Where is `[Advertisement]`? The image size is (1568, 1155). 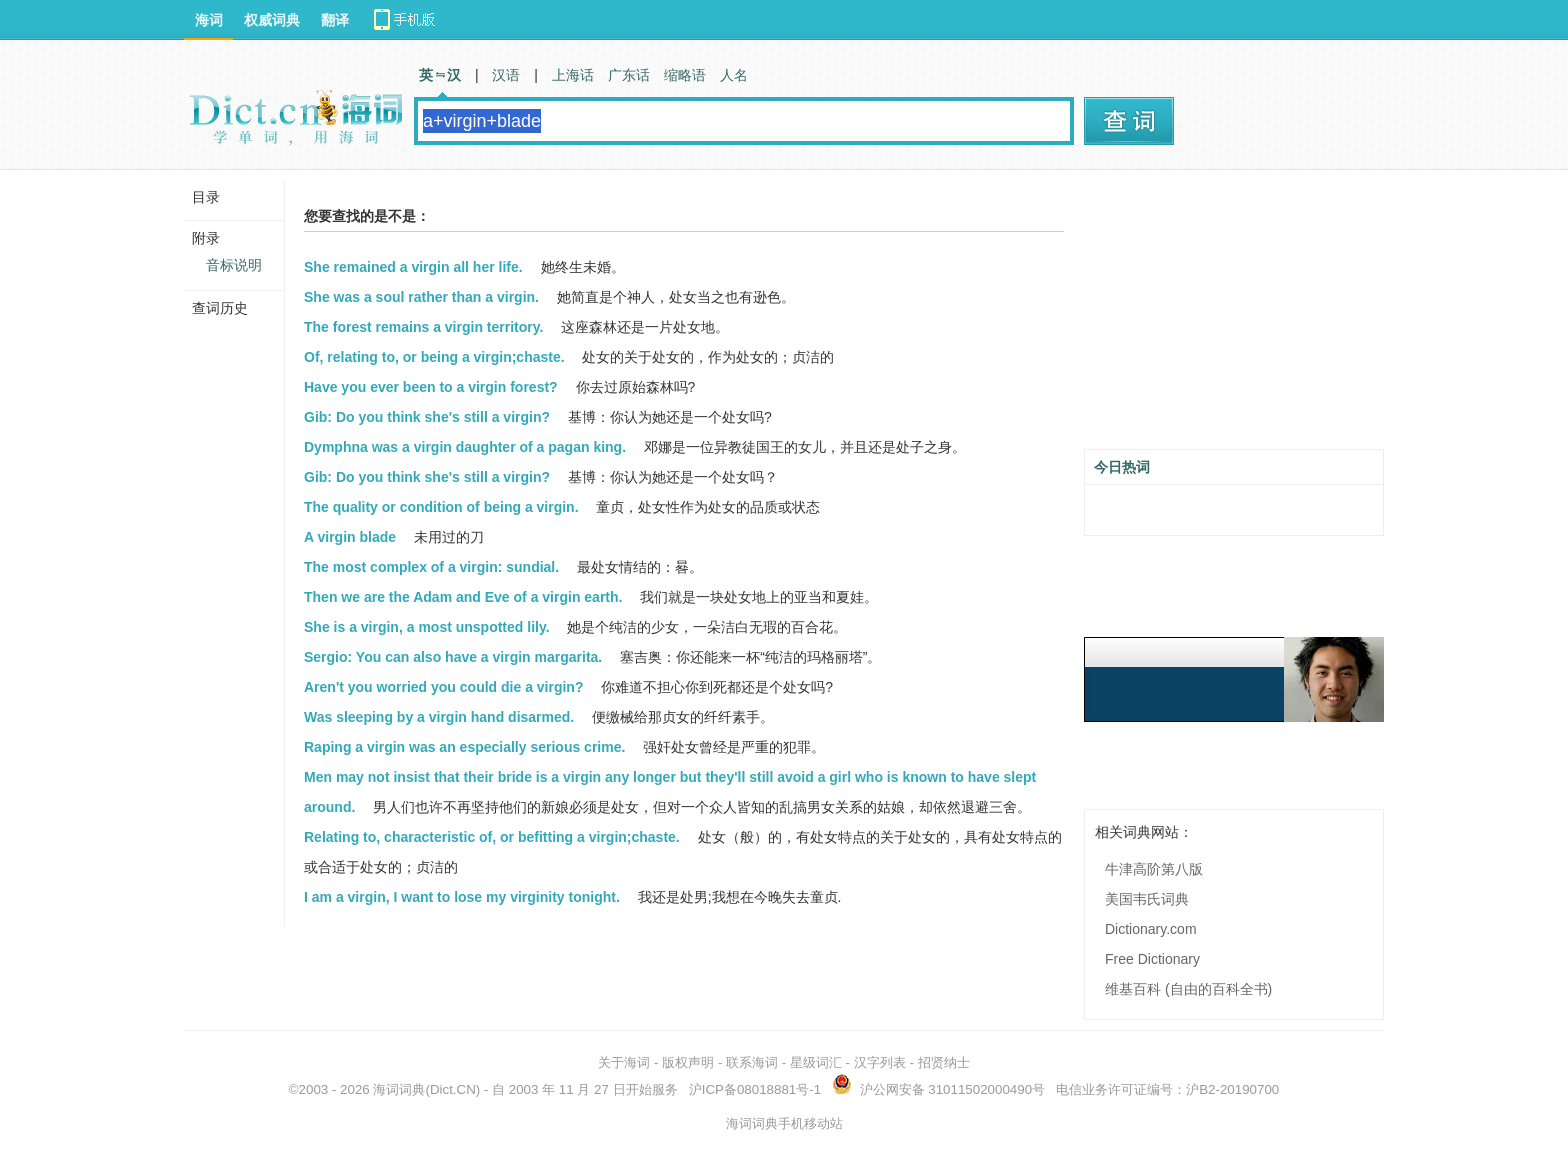 [Advertisement] is located at coordinates (1234, 317).